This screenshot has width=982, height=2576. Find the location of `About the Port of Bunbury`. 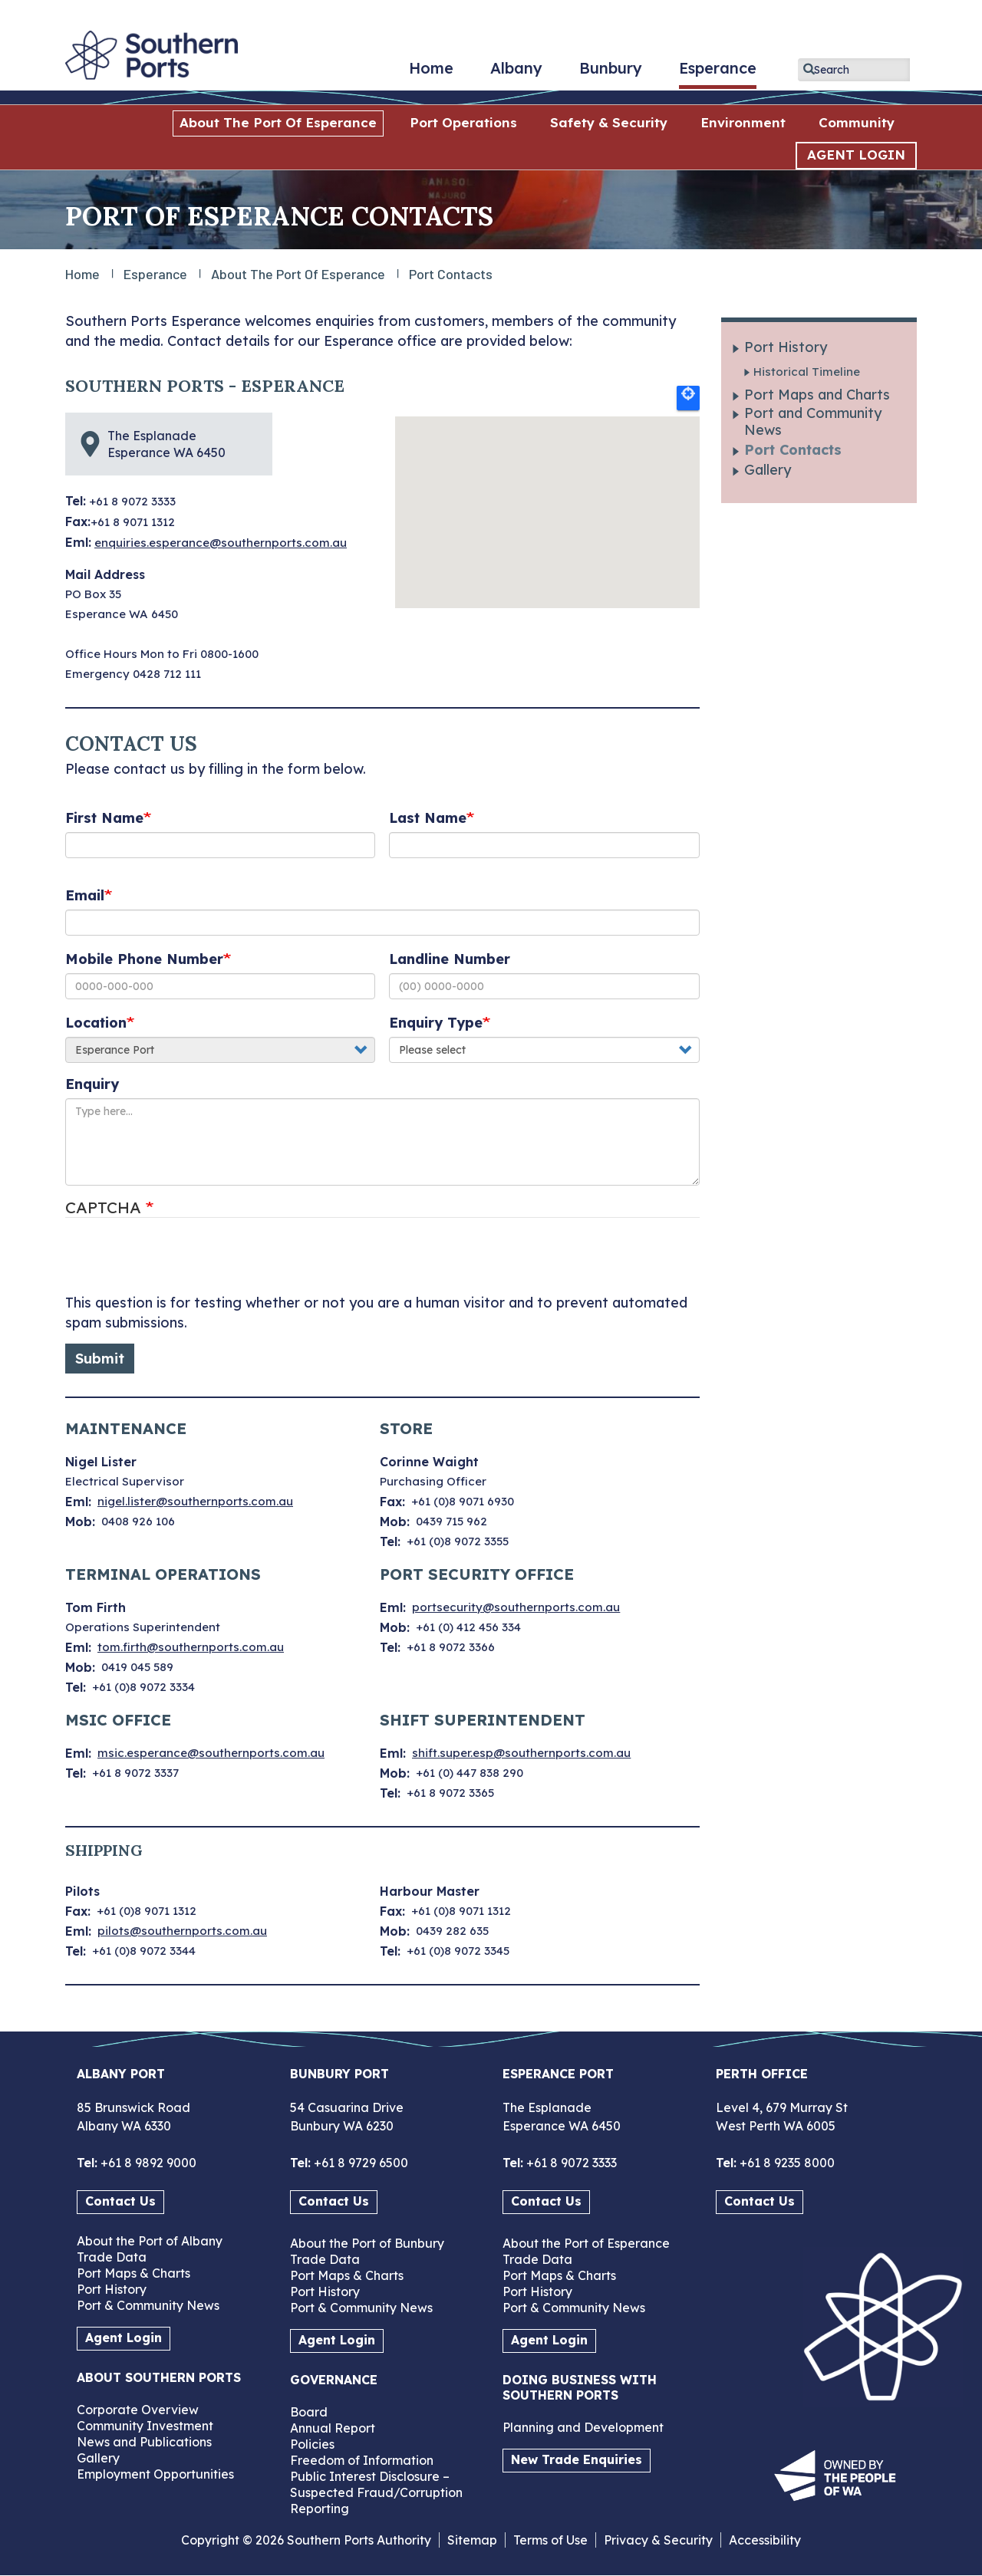

About the Port of Bunbury is located at coordinates (367, 2243).